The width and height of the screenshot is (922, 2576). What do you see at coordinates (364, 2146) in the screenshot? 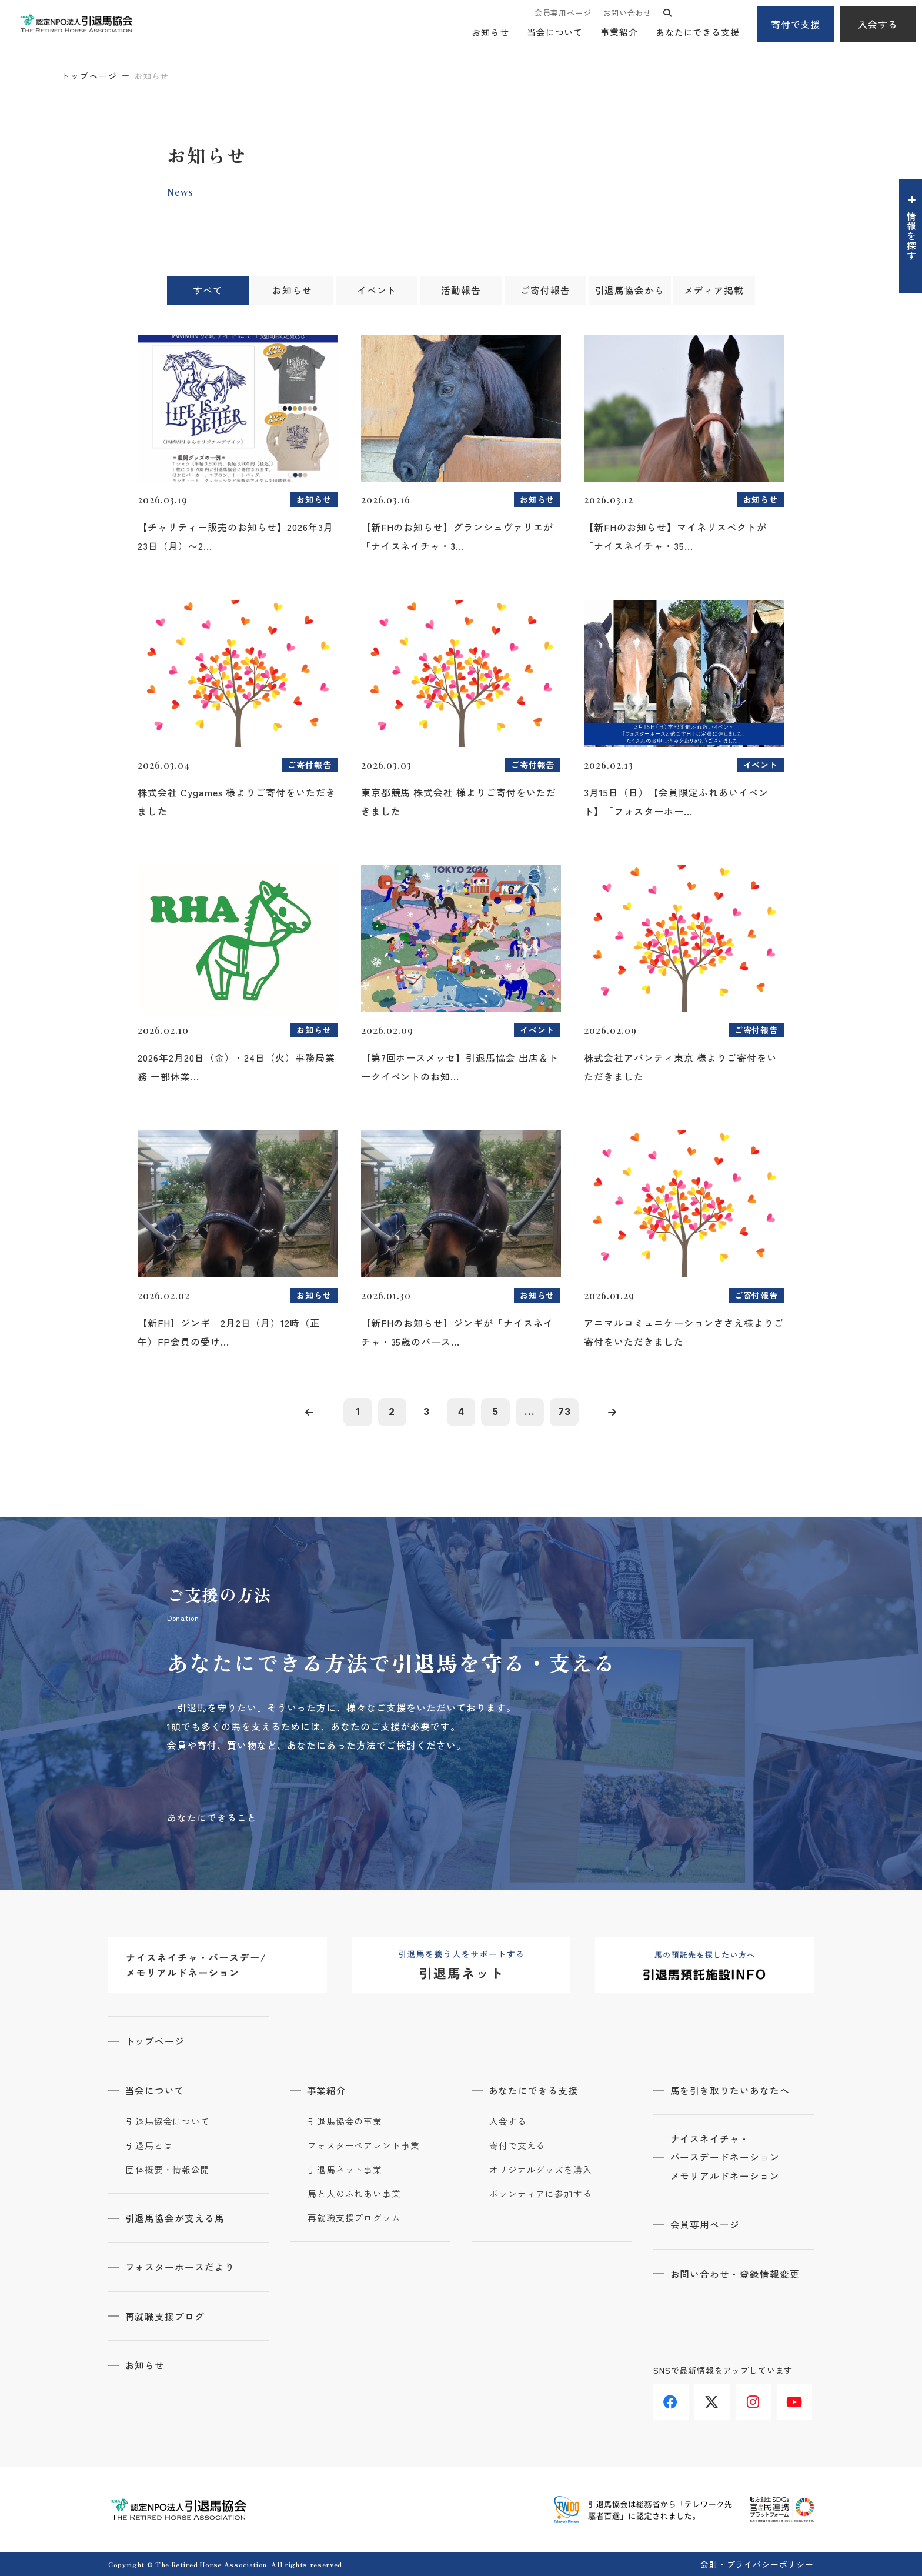
I see `フォスターペアレント事業` at bounding box center [364, 2146].